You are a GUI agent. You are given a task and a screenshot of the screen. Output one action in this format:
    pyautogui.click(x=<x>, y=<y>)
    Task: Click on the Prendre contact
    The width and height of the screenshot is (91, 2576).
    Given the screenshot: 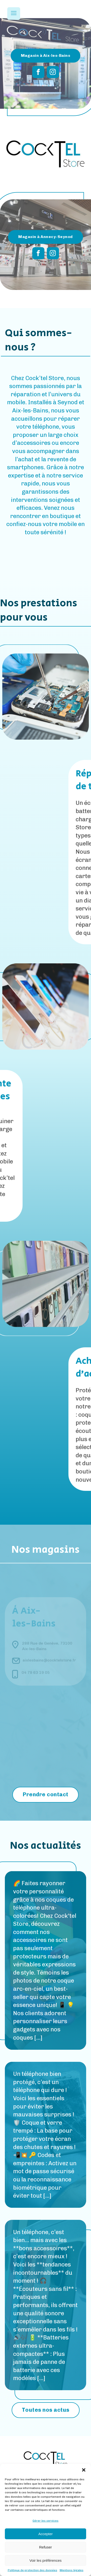 What is the action you would take?
    pyautogui.click(x=45, y=1794)
    